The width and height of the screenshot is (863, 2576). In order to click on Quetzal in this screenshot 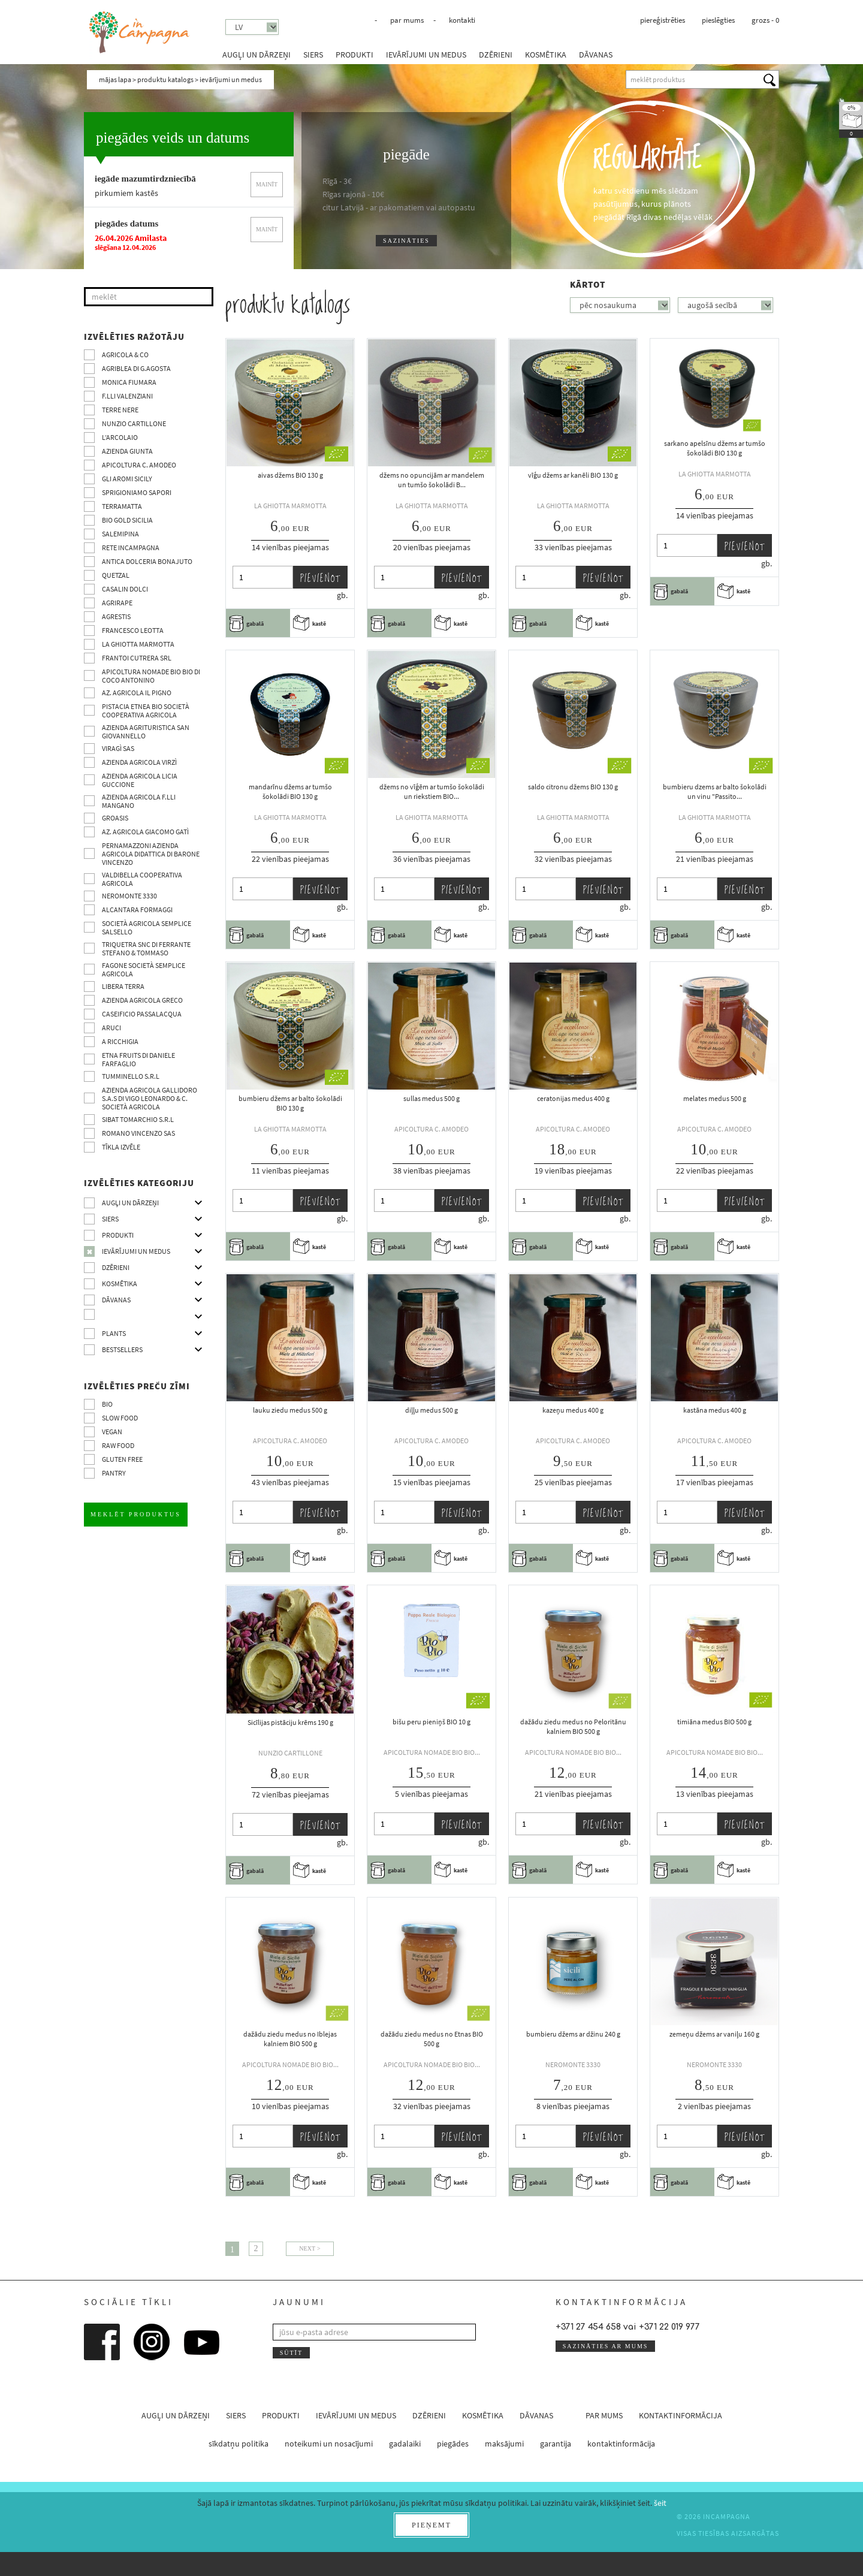, I will do `click(115, 575)`.